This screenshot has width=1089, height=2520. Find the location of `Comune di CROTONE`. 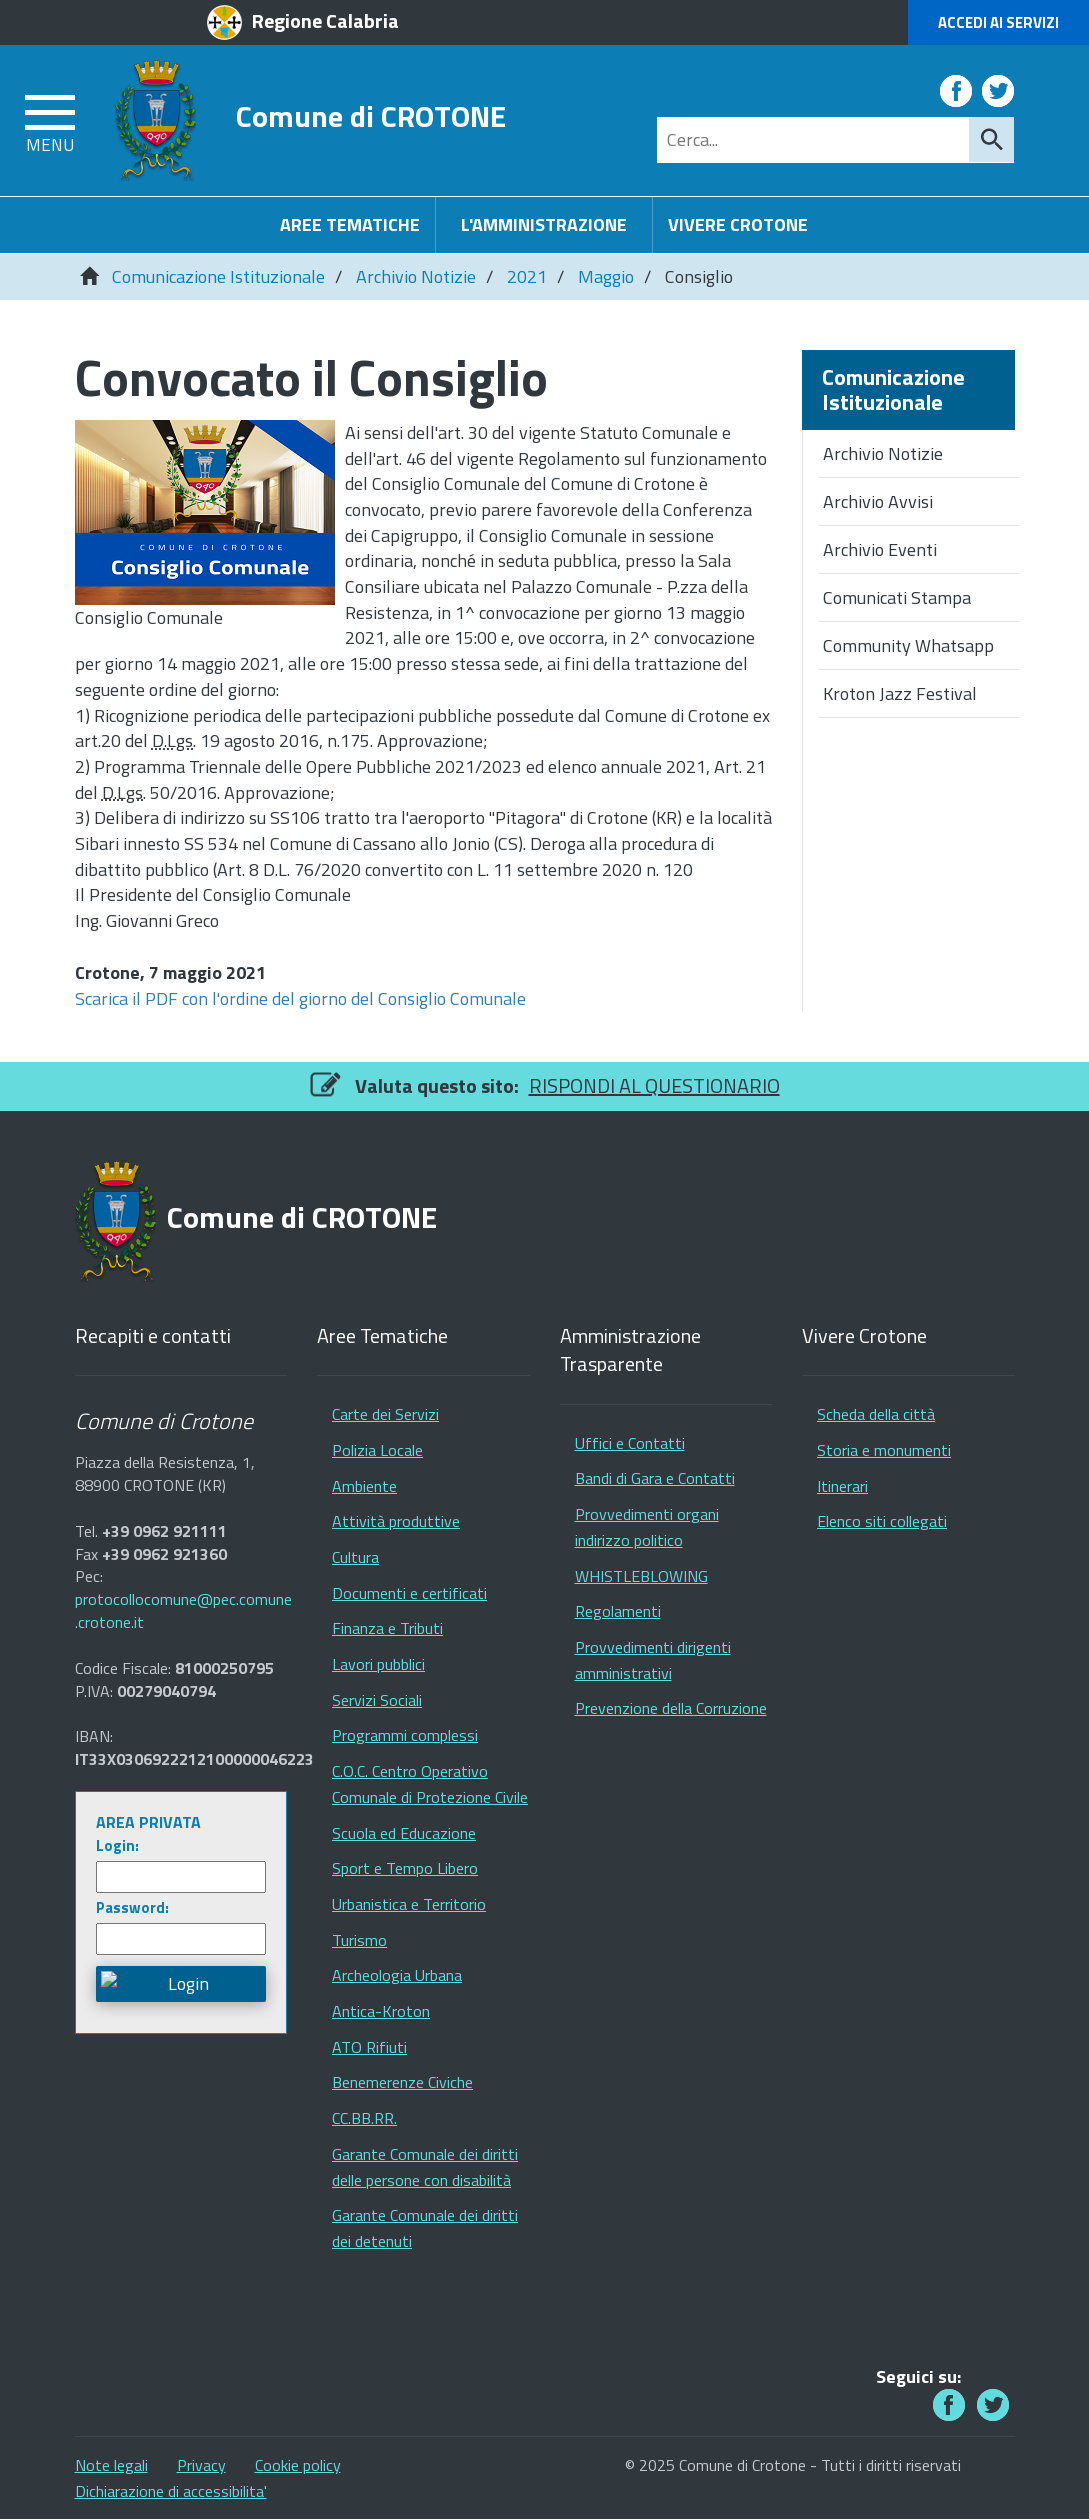

Comune di CROTONE is located at coordinates (371, 115).